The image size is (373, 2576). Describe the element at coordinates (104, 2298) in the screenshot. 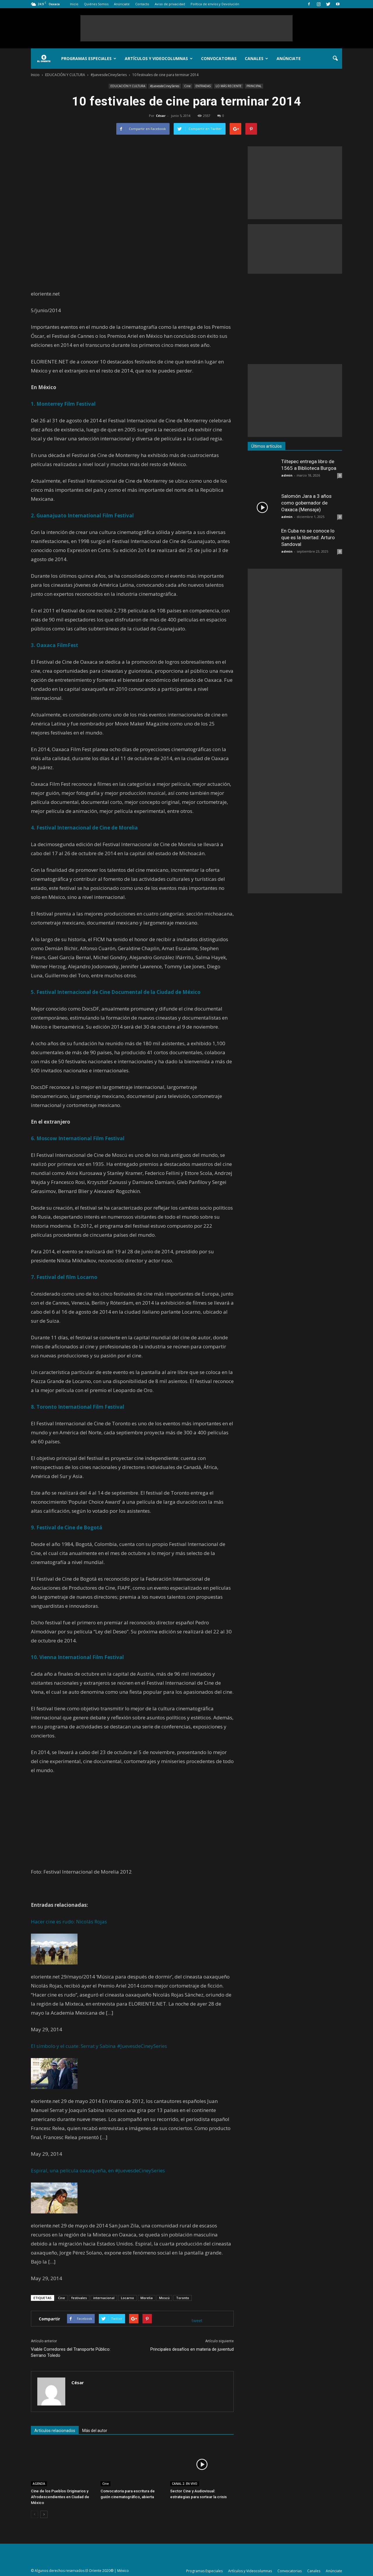

I see `internacional` at that location.